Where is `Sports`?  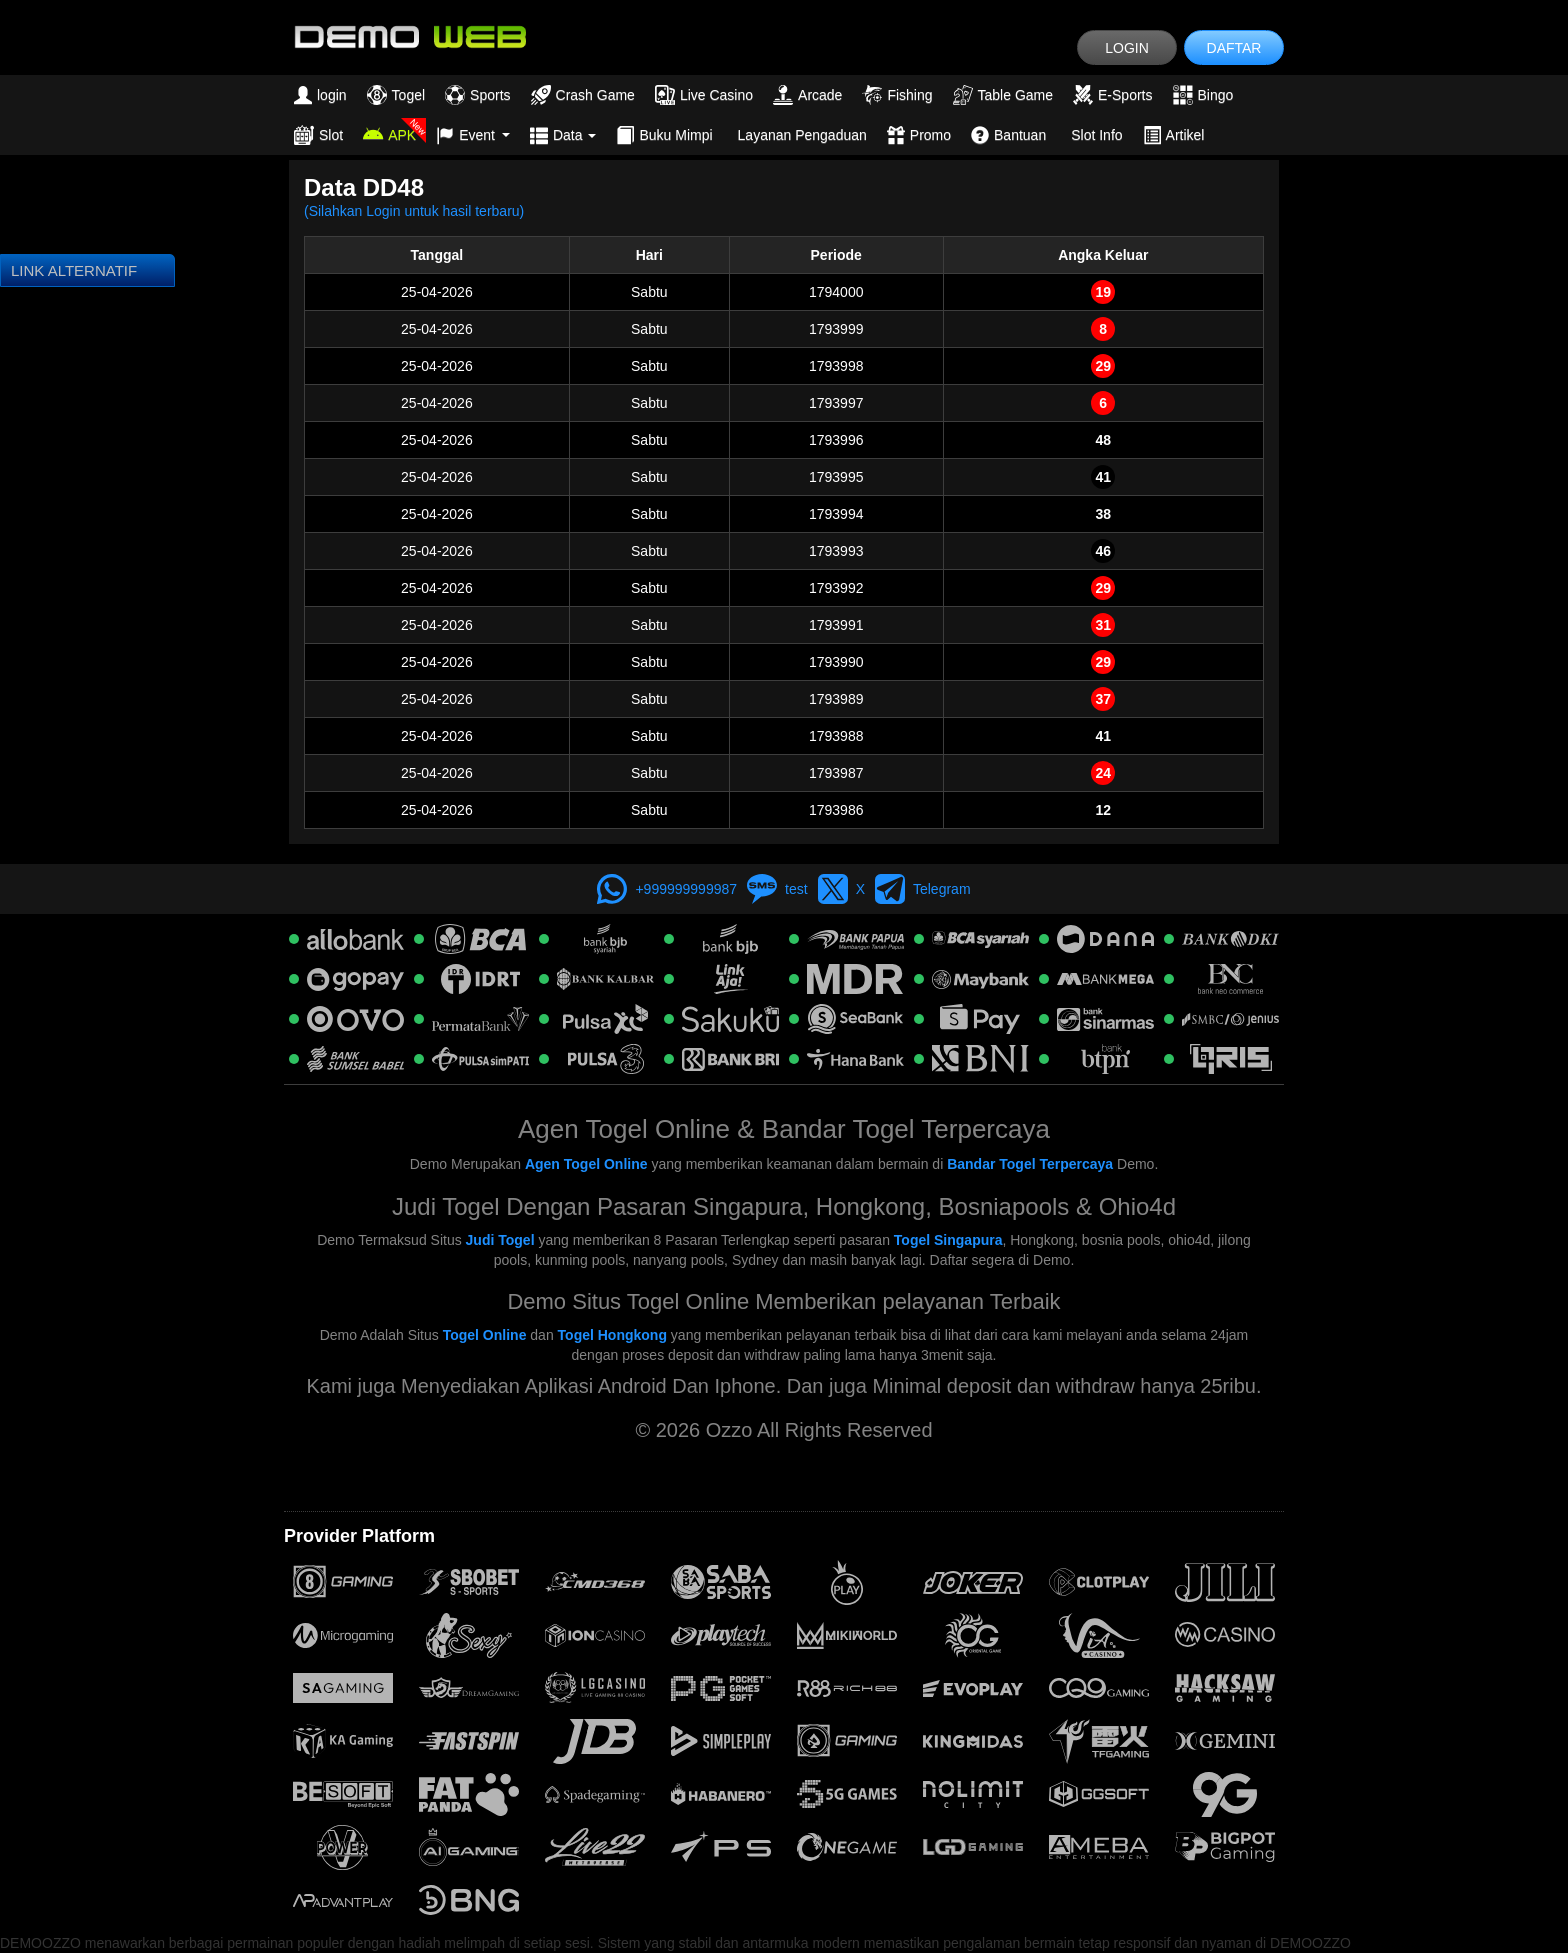
Sports is located at coordinates (477, 95).